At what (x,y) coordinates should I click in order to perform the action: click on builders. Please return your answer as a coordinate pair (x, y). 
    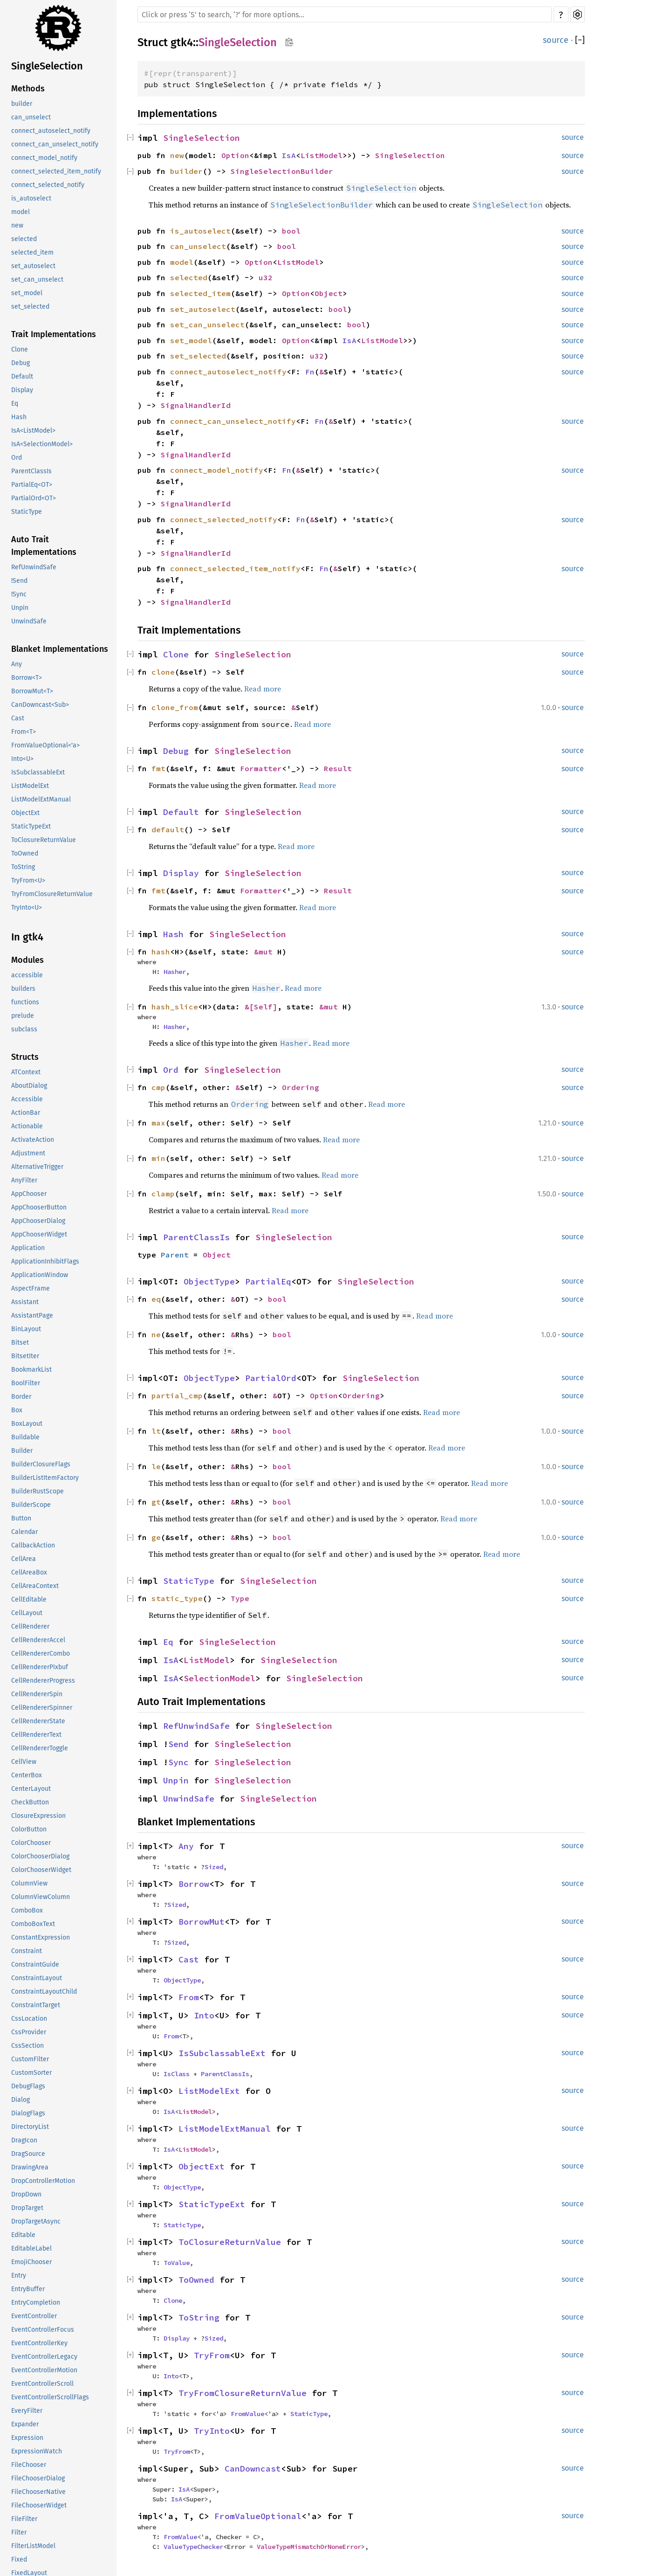
    Looking at the image, I should click on (23, 989).